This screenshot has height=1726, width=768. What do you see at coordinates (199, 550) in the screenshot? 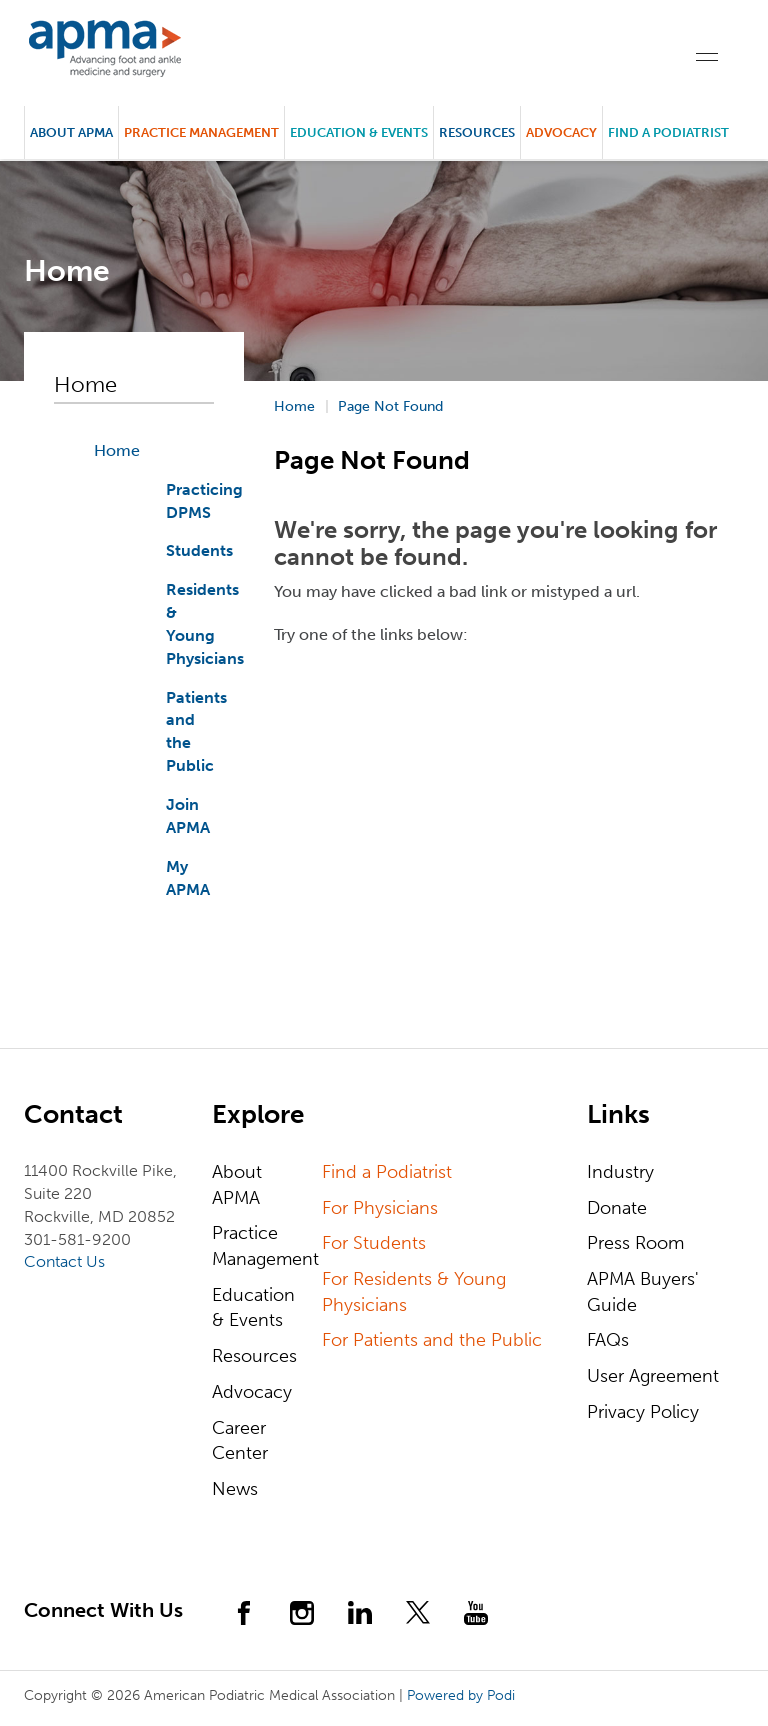
I see `Students` at bounding box center [199, 550].